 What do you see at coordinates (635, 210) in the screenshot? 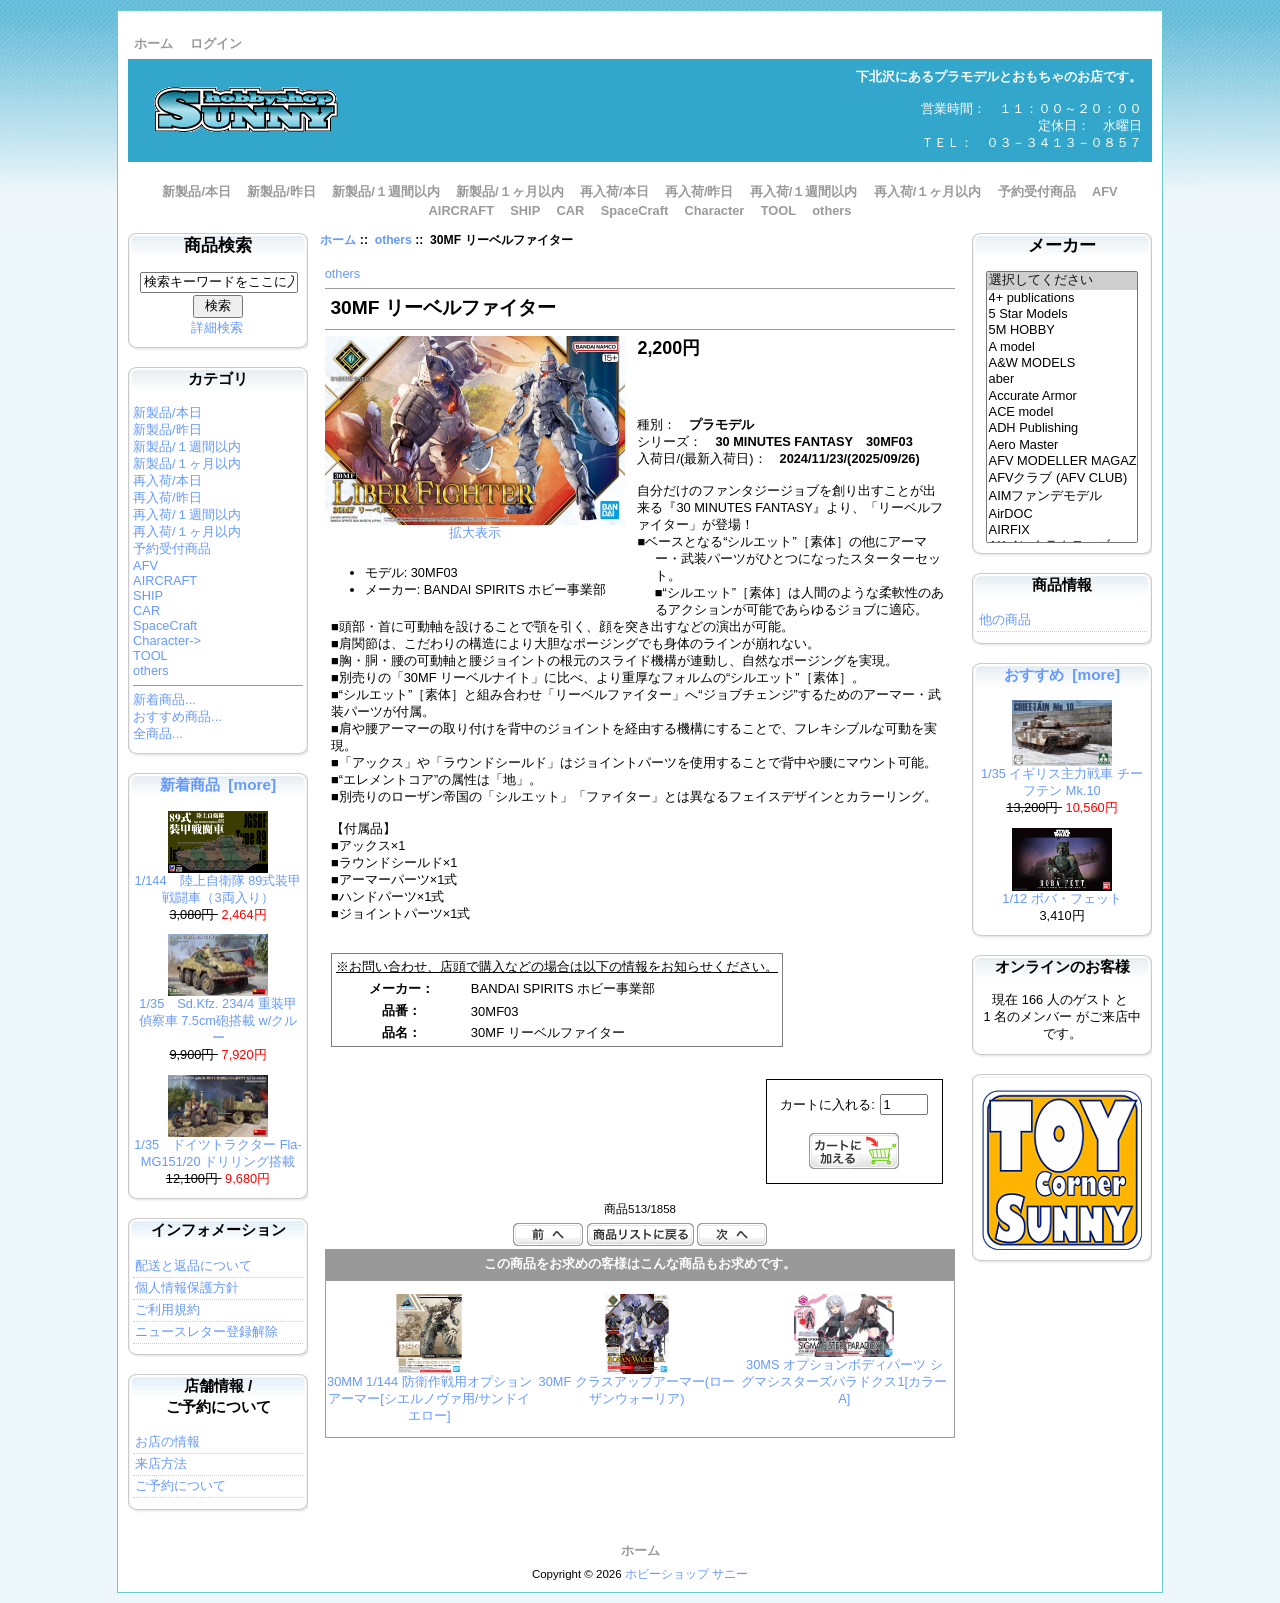
I see `SpaceCraft` at bounding box center [635, 210].